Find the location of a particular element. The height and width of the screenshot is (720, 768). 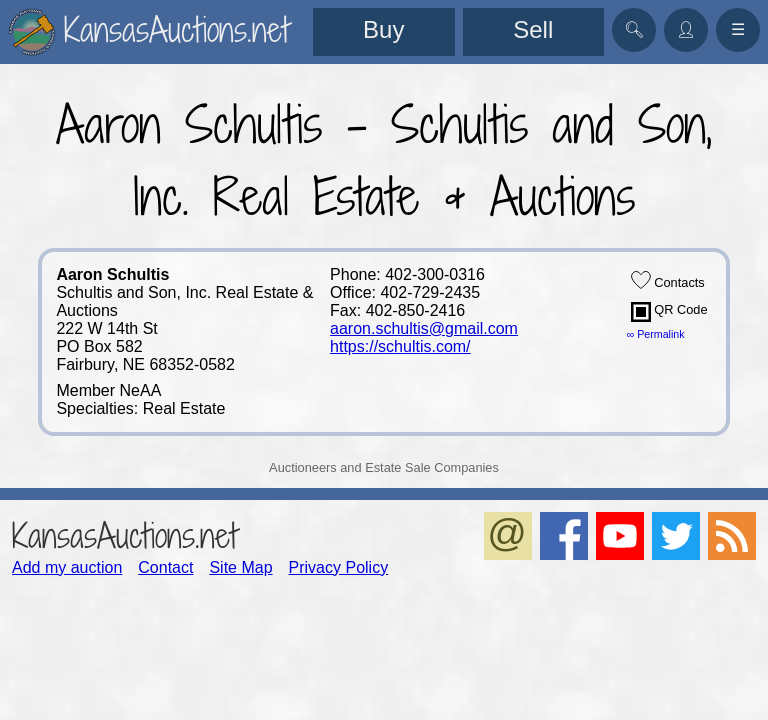

Contact is located at coordinates (165, 567).